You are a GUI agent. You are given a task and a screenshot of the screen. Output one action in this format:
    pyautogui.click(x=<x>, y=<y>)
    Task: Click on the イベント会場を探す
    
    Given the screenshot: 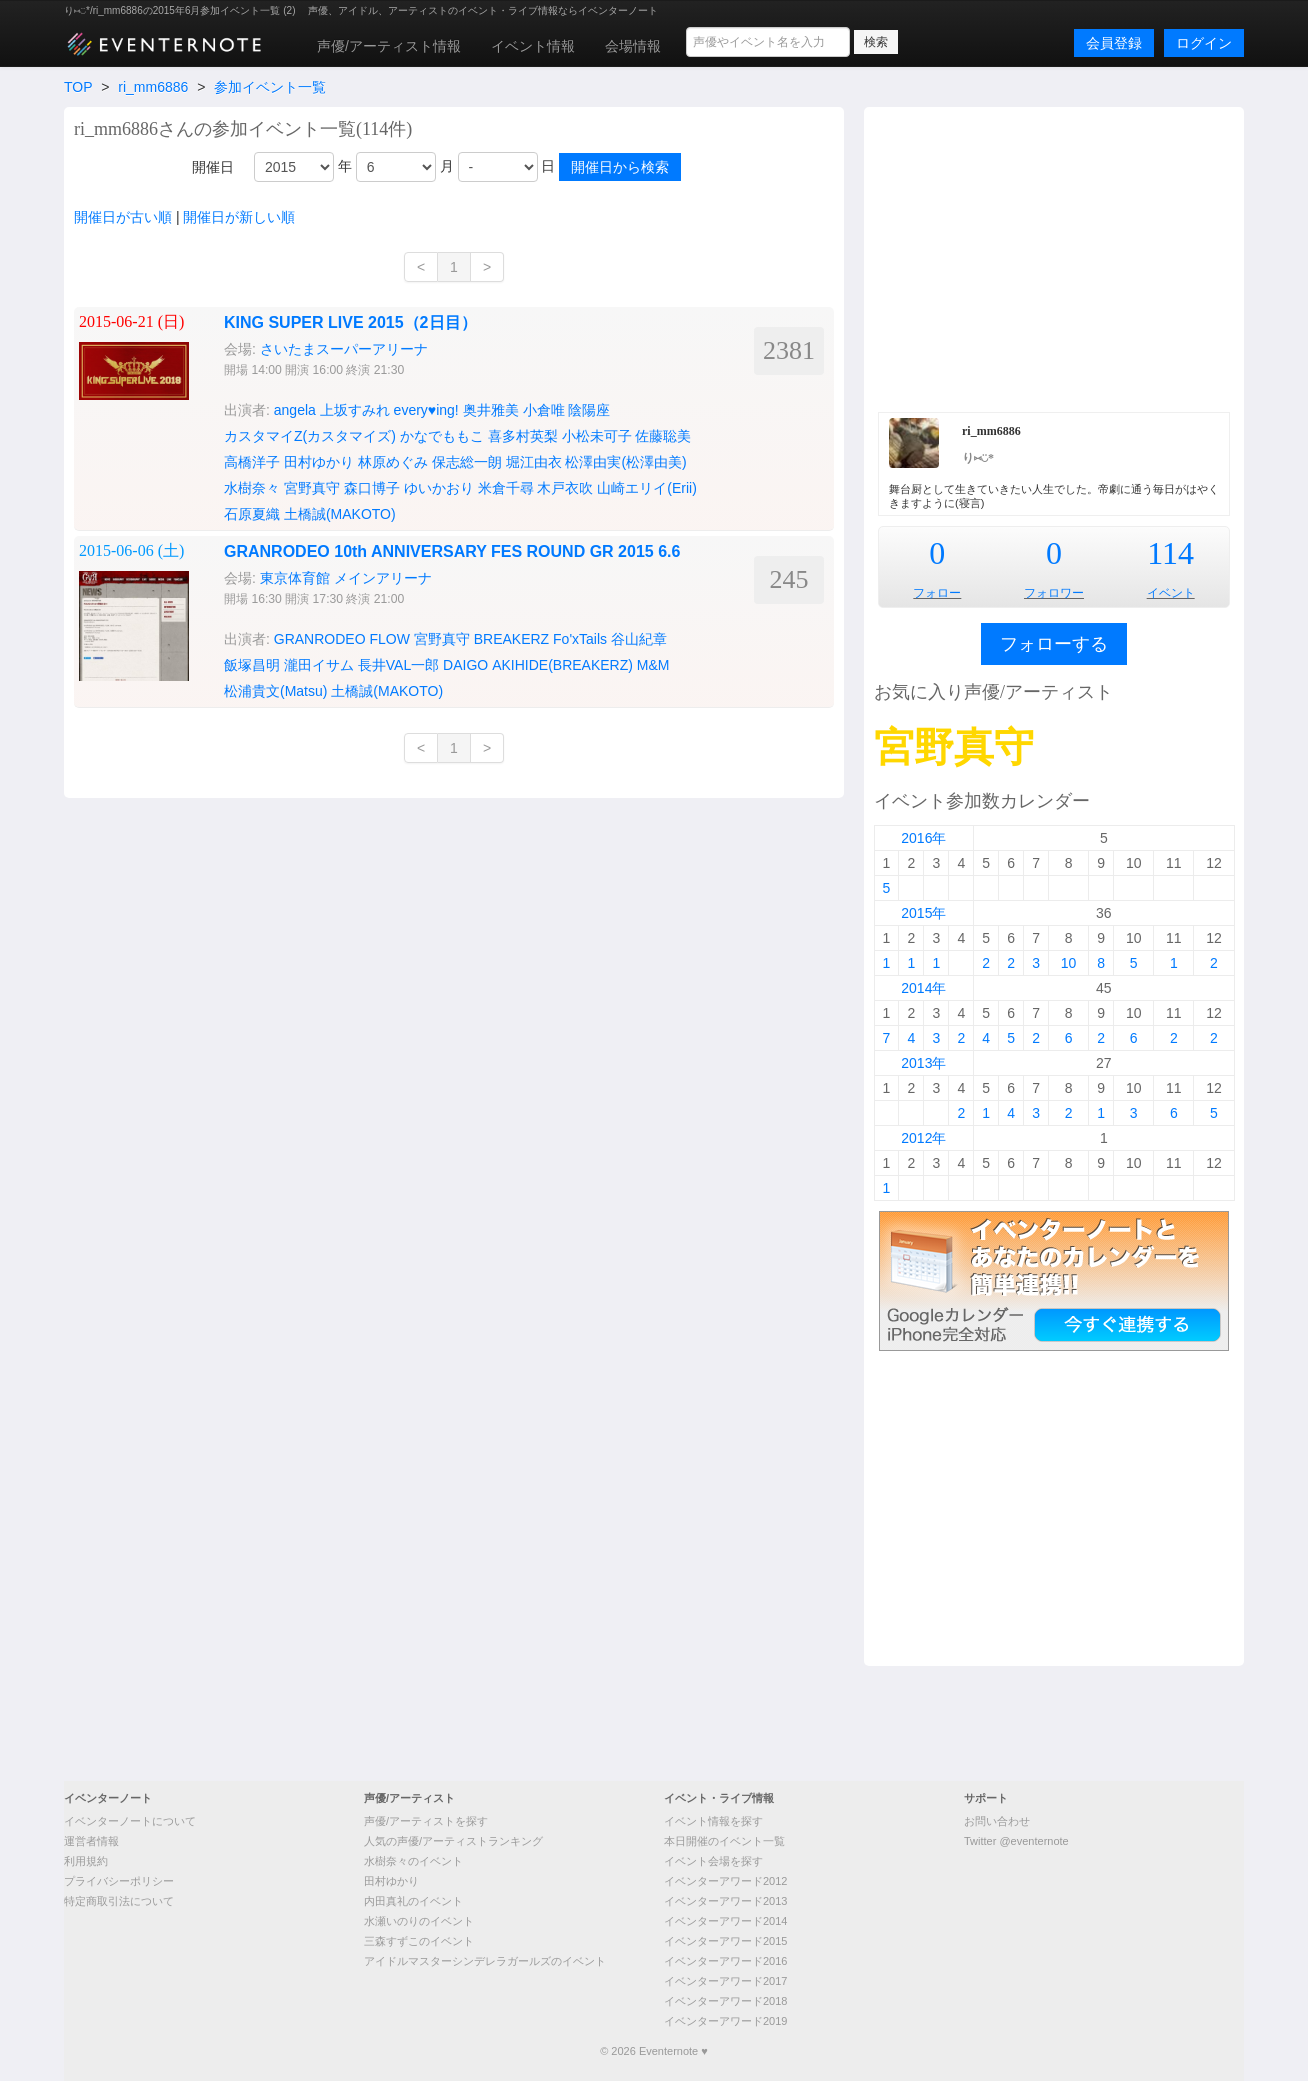 What is the action you would take?
    pyautogui.click(x=713, y=1861)
    